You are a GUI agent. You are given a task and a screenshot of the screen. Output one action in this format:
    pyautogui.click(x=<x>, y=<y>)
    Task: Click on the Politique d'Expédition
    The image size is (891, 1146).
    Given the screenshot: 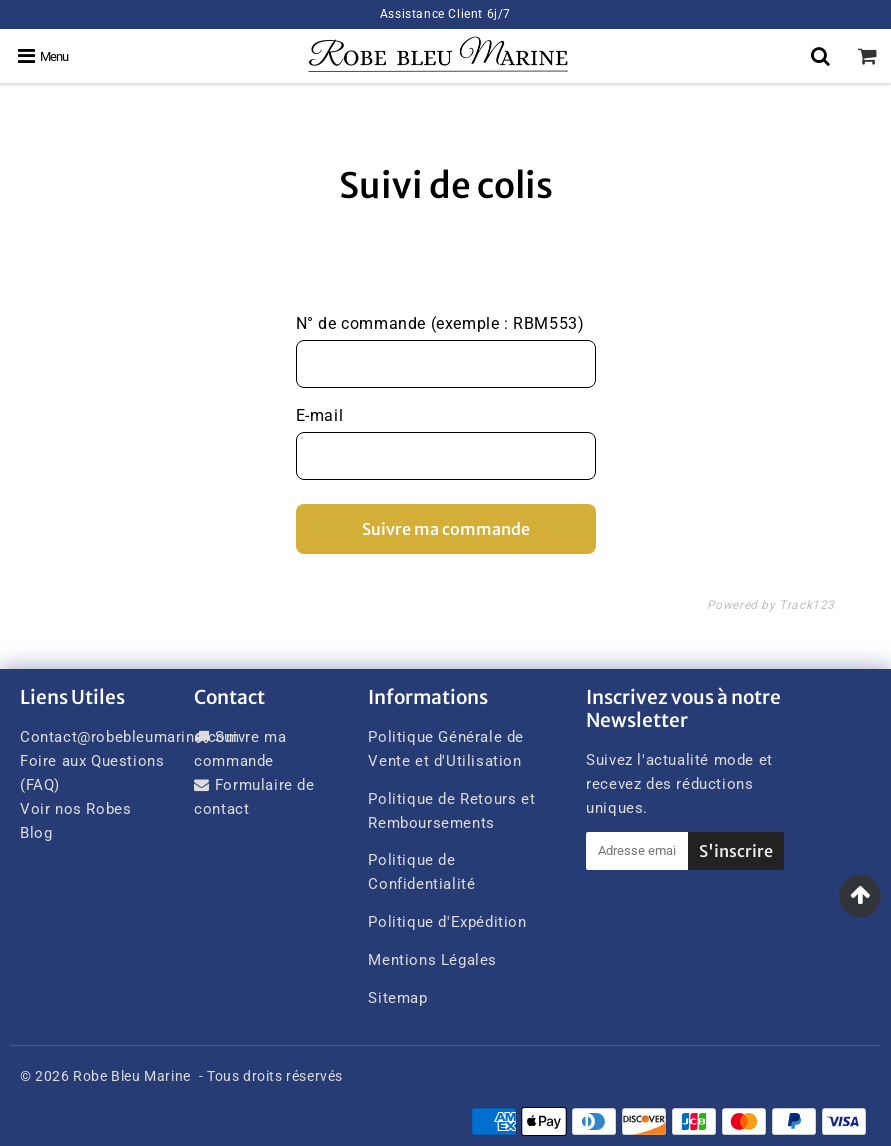 What is the action you would take?
    pyautogui.click(x=447, y=922)
    